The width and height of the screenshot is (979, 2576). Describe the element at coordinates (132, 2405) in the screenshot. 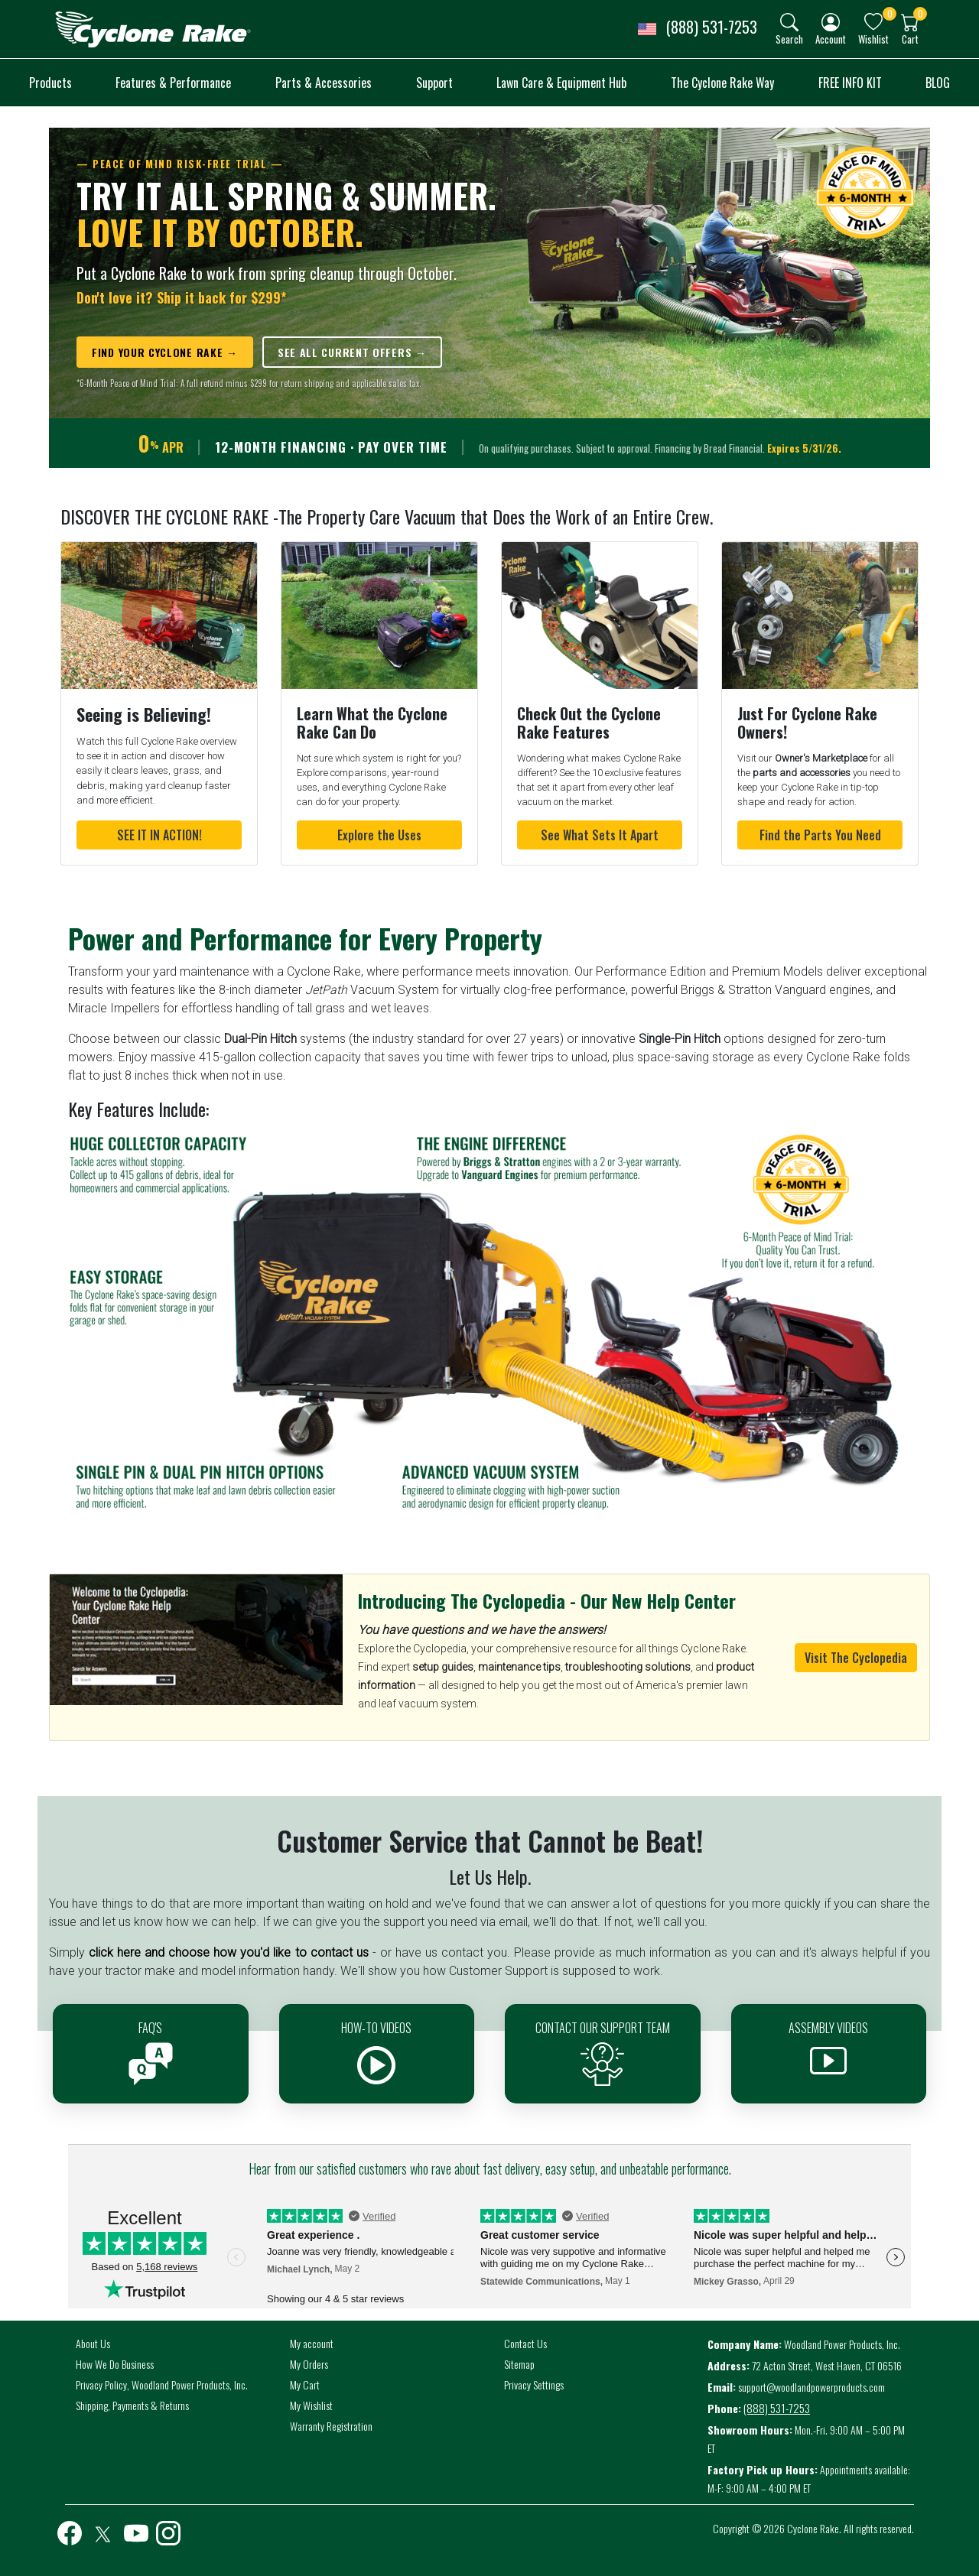

I see `Shipping, Payments & Returns` at that location.